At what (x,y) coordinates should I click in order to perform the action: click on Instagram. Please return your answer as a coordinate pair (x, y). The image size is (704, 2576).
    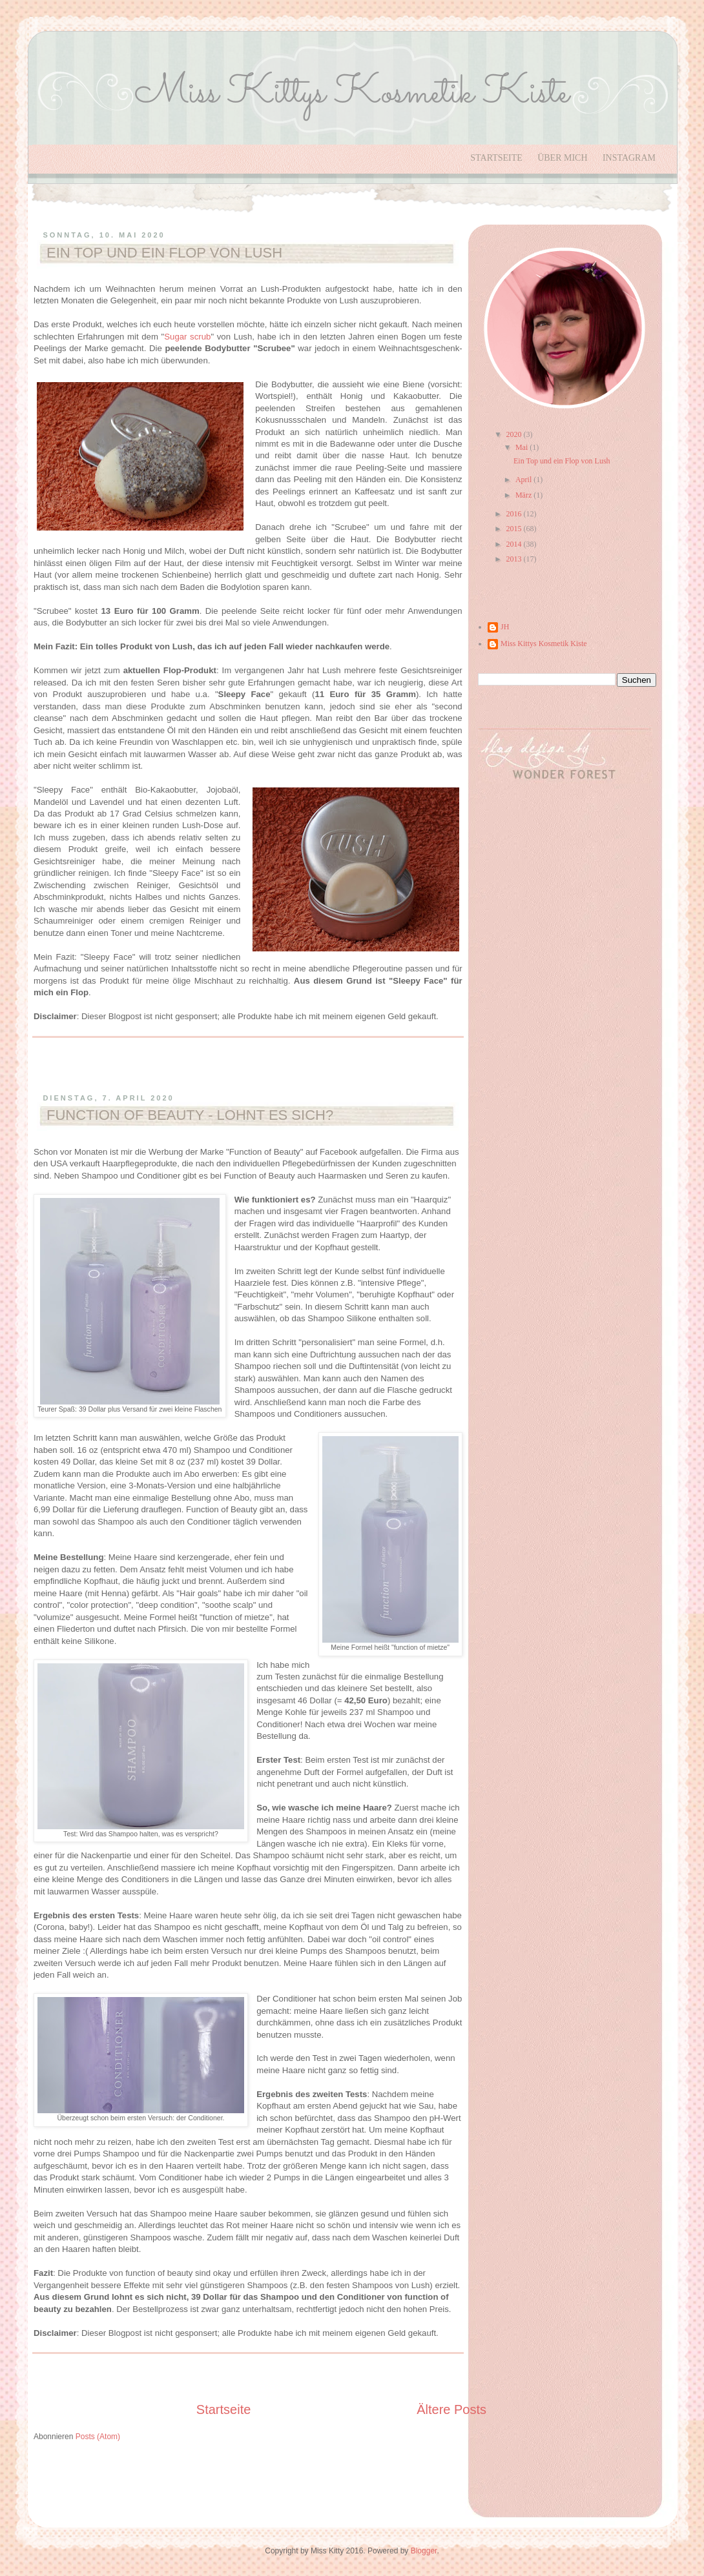
    Looking at the image, I should click on (629, 158).